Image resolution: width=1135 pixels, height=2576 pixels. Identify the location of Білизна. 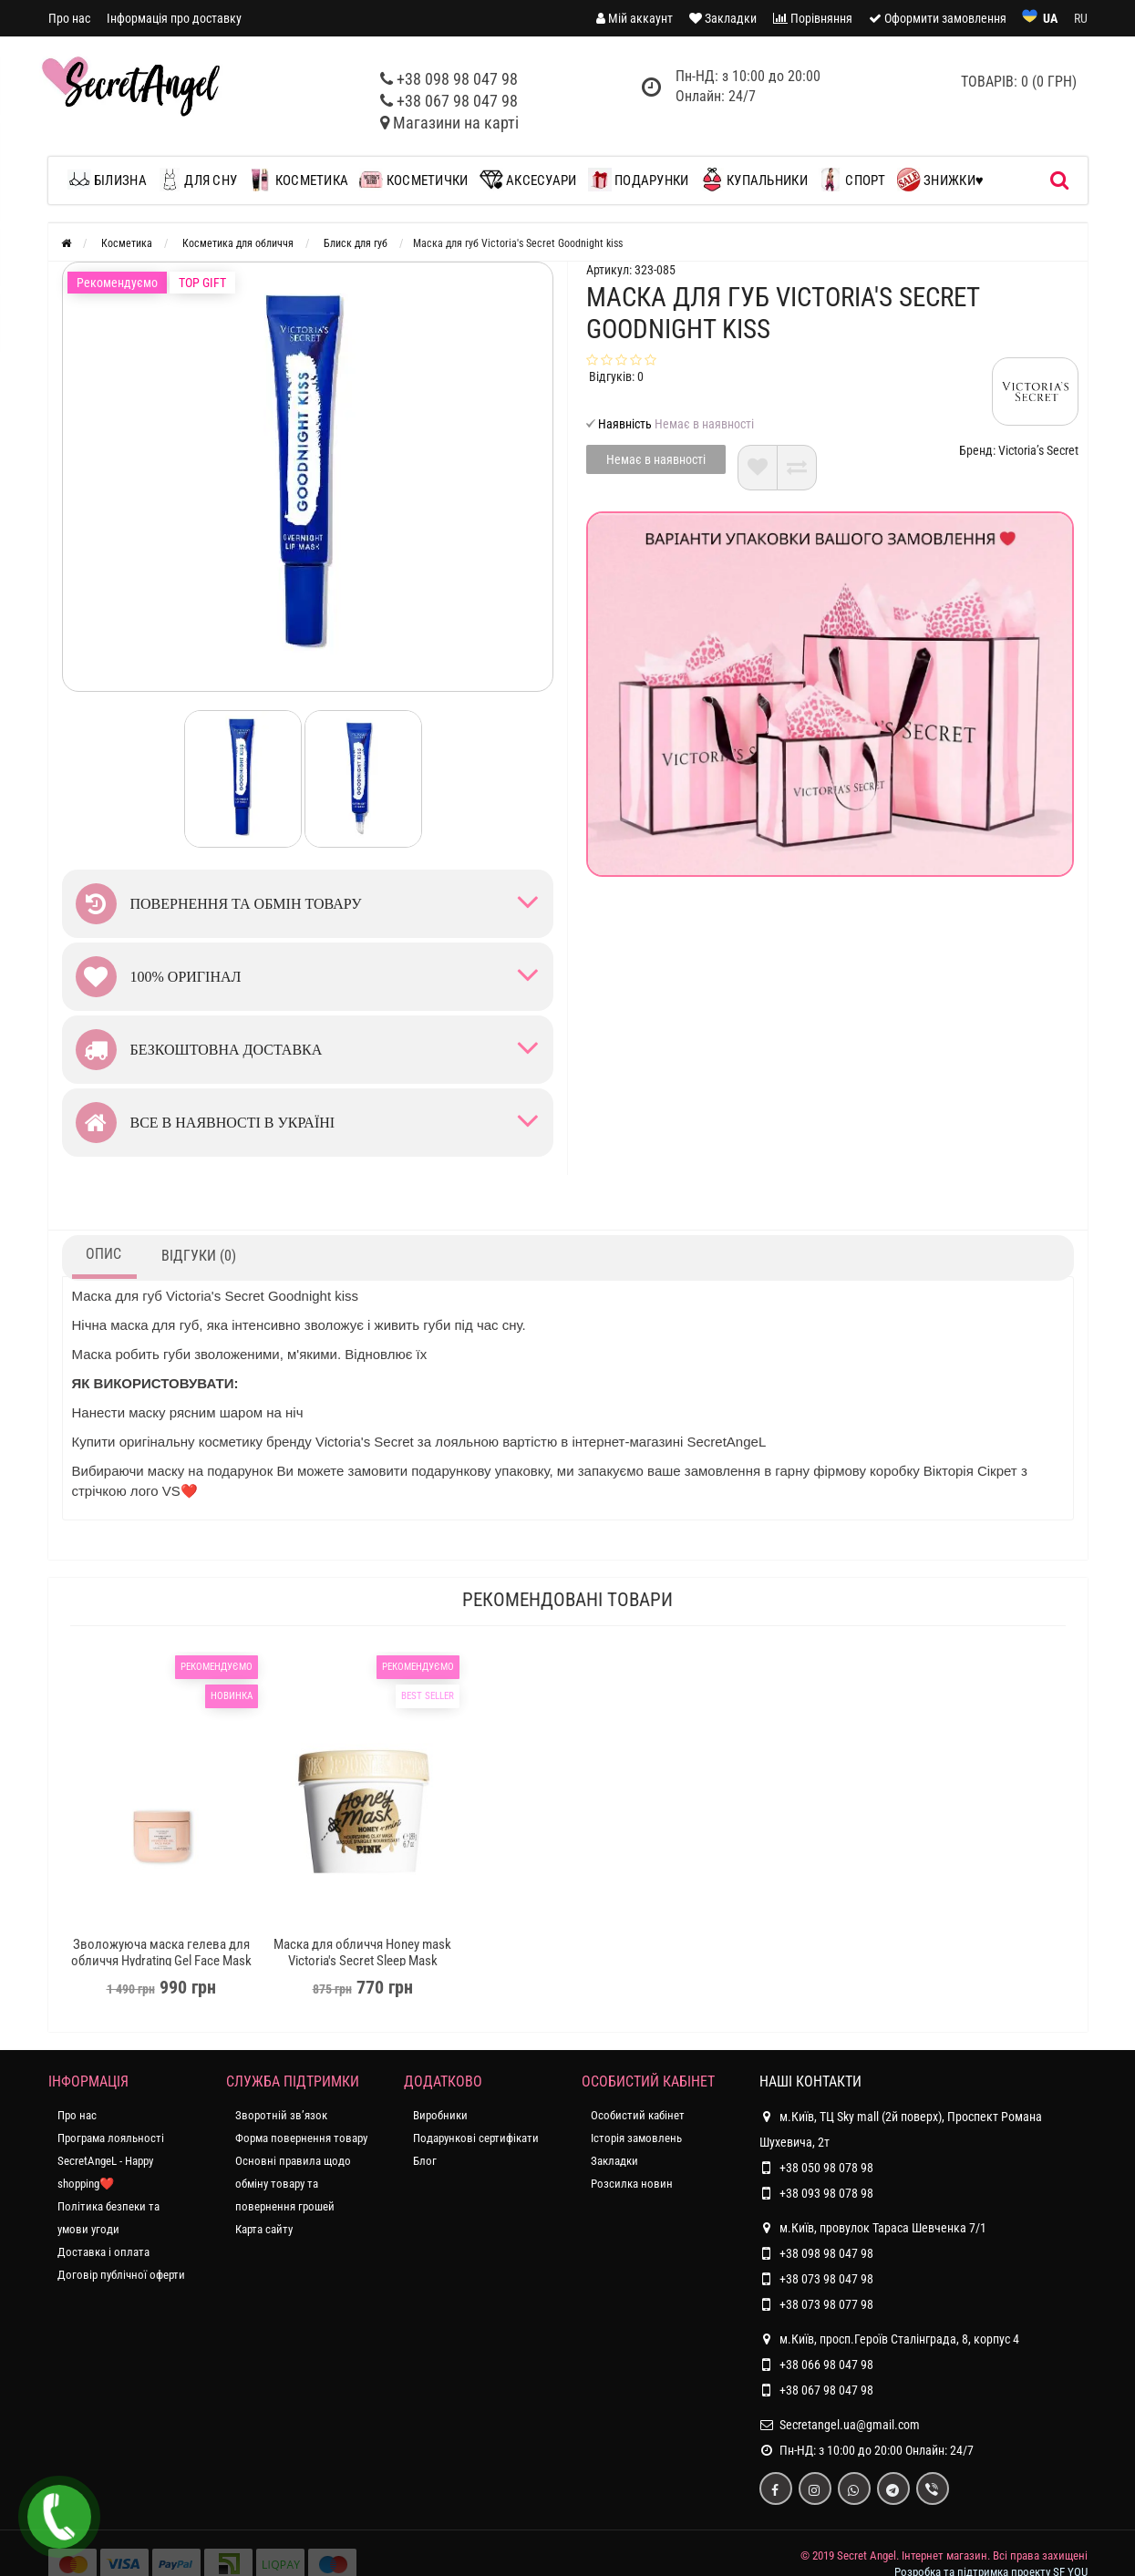
(112, 179).